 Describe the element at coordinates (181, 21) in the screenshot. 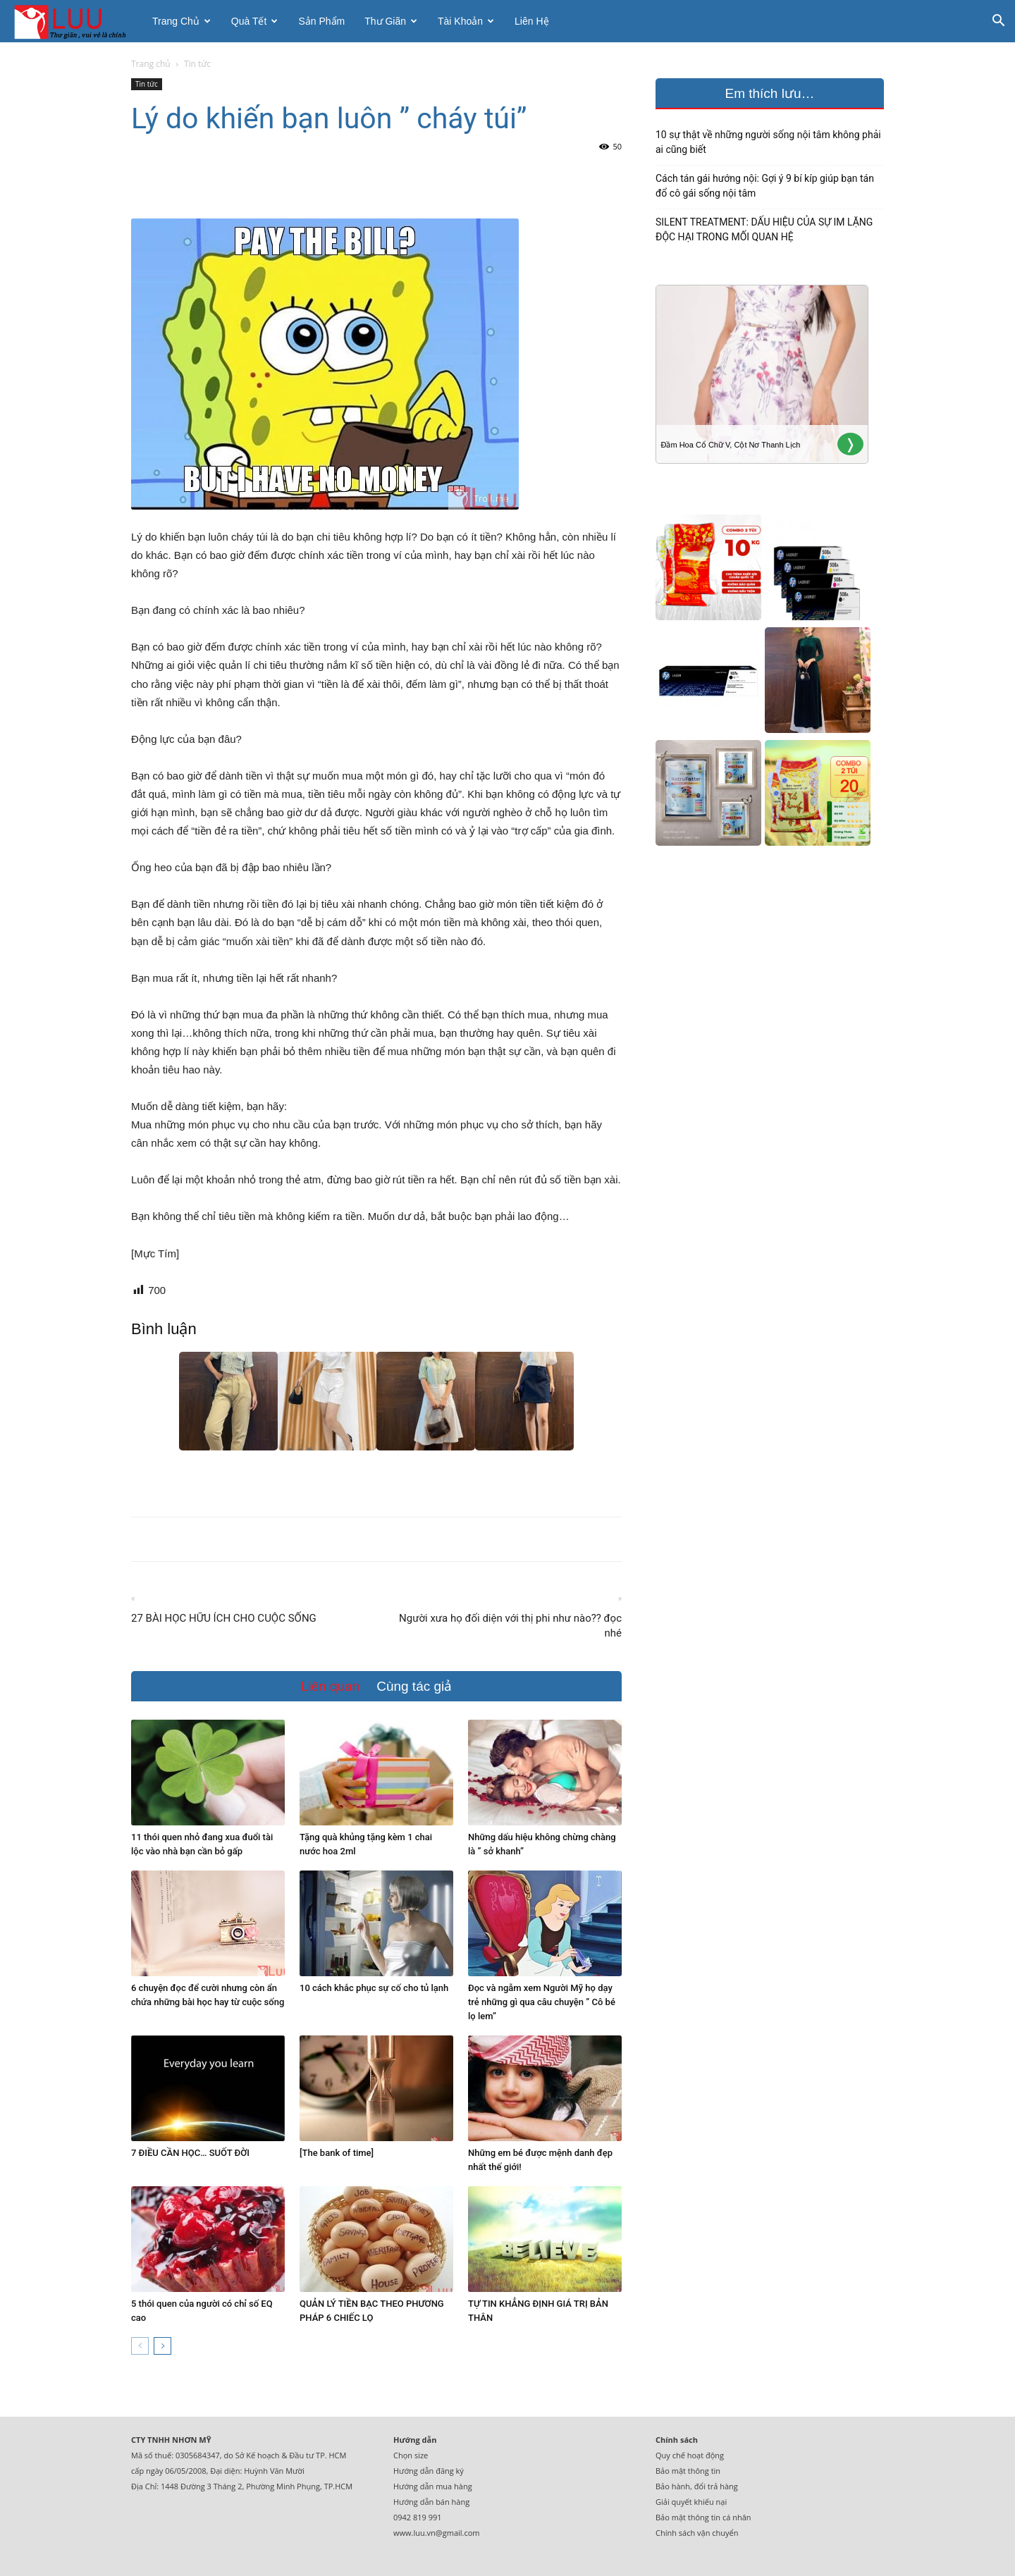

I see `Trang chủ` at that location.